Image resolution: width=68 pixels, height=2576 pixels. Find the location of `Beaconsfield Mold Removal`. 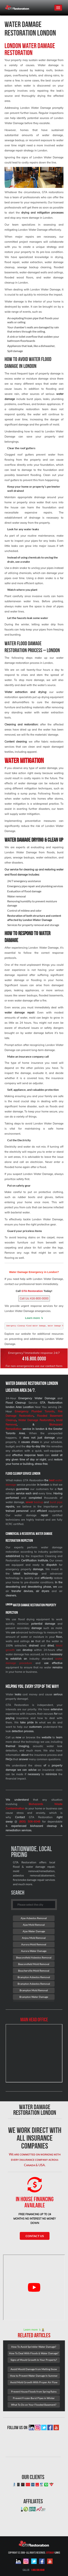

Beaconsfield Mold Removal is located at coordinates (33, 1964).